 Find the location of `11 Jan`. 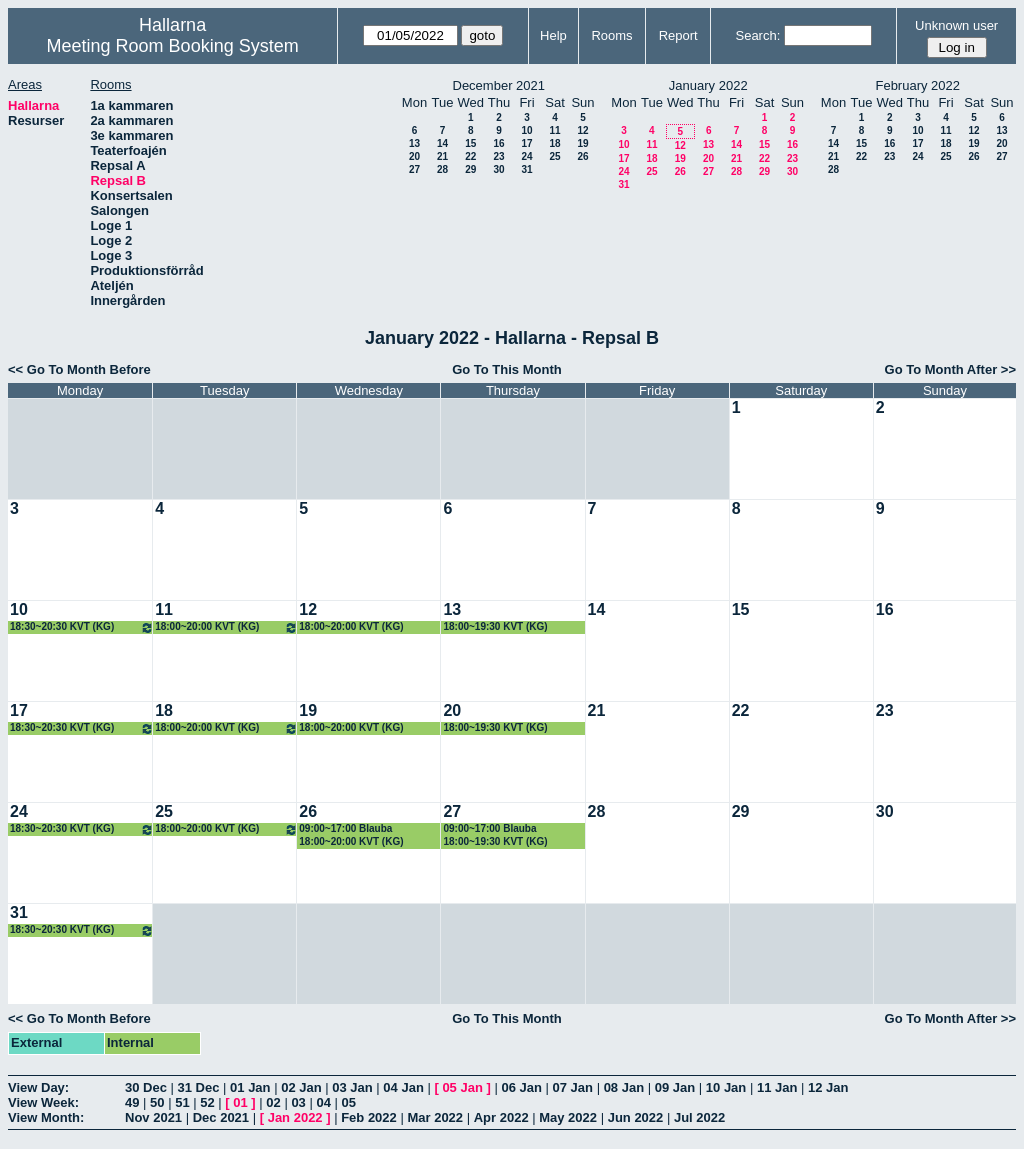

11 Jan is located at coordinates (777, 1087).